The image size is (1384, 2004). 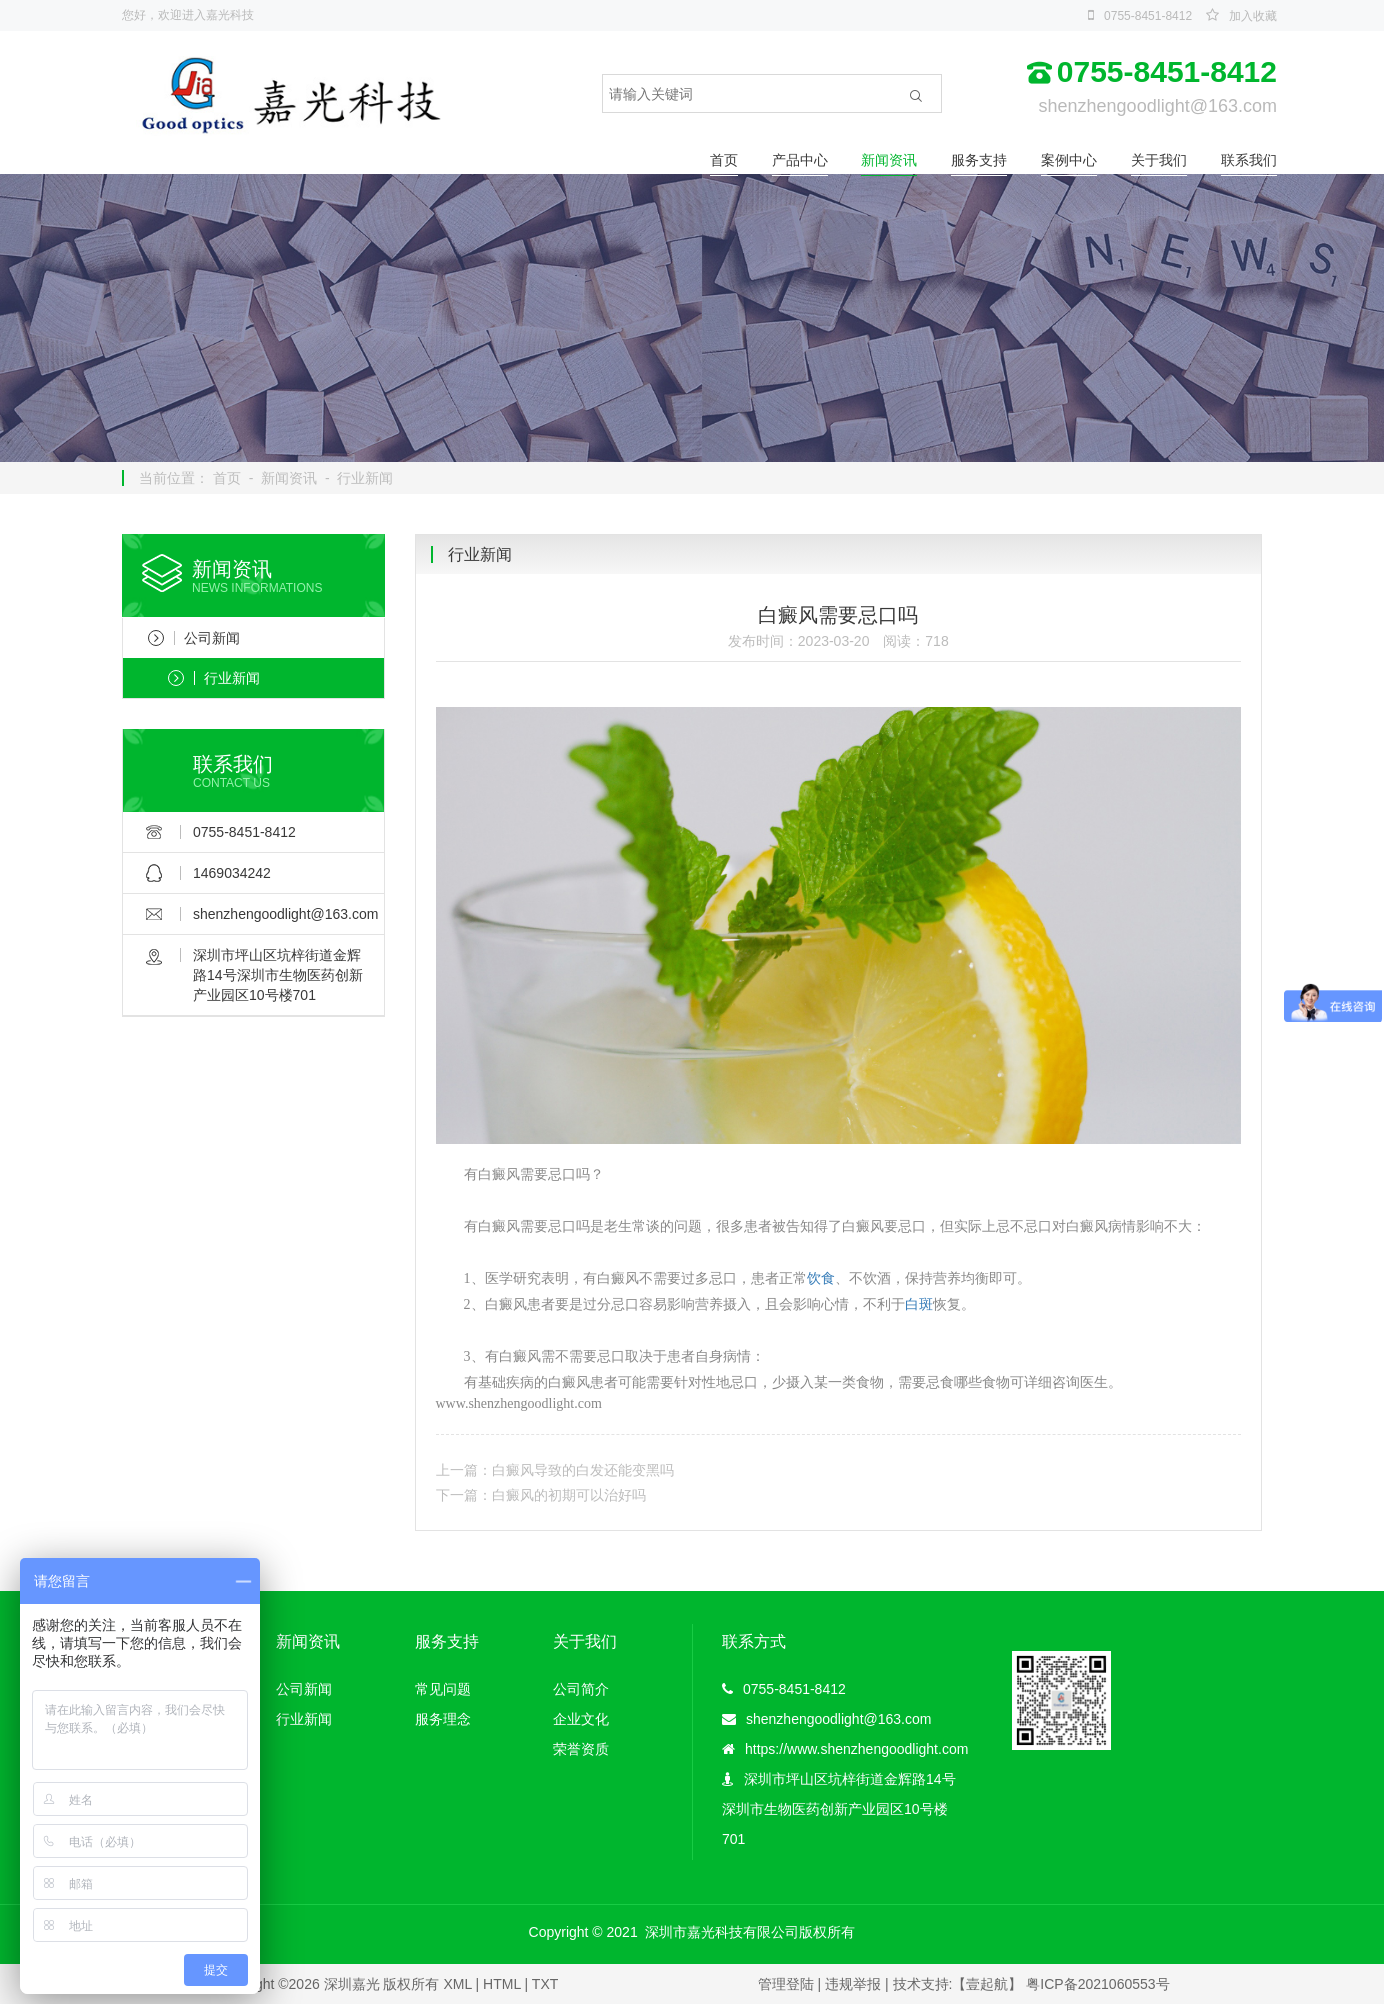 What do you see at coordinates (545, 1984) in the screenshot?
I see `TXT` at bounding box center [545, 1984].